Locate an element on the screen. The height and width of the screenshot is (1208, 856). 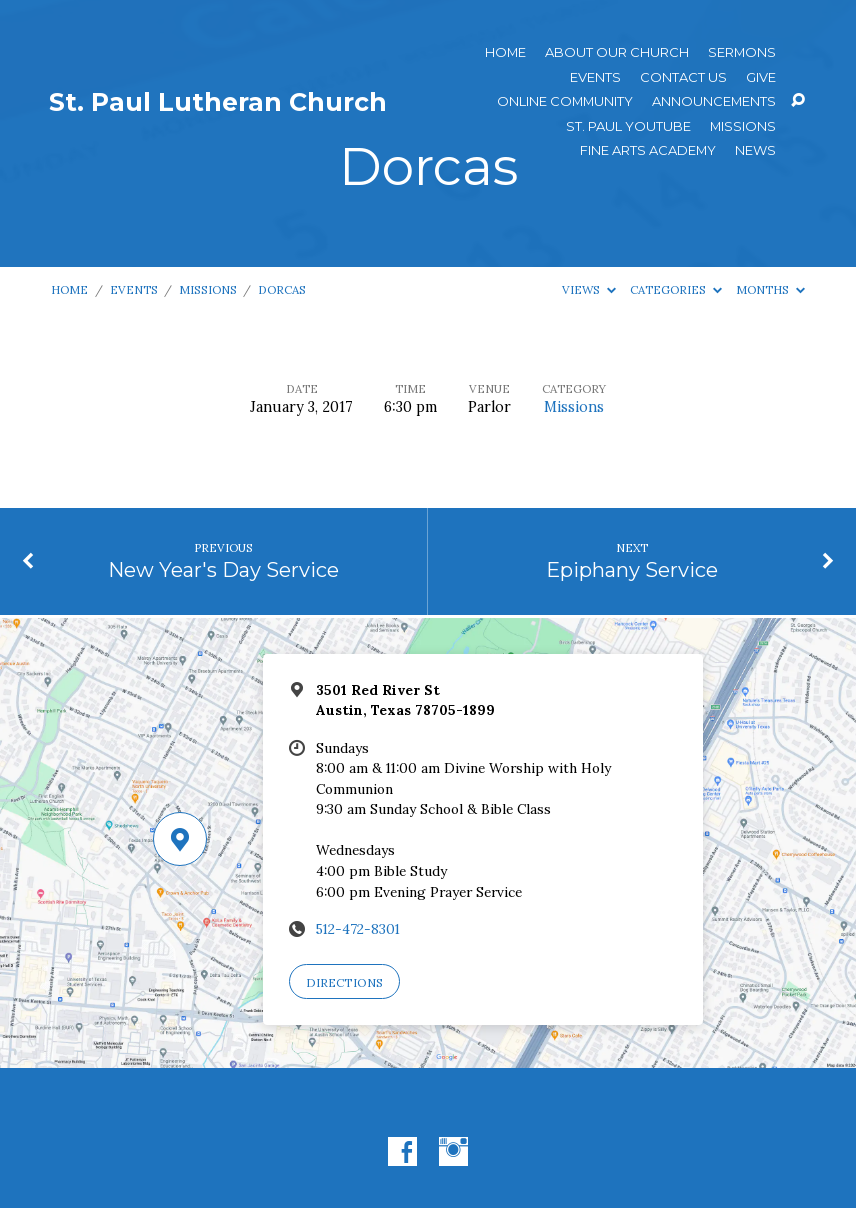
Missions is located at coordinates (743, 126).